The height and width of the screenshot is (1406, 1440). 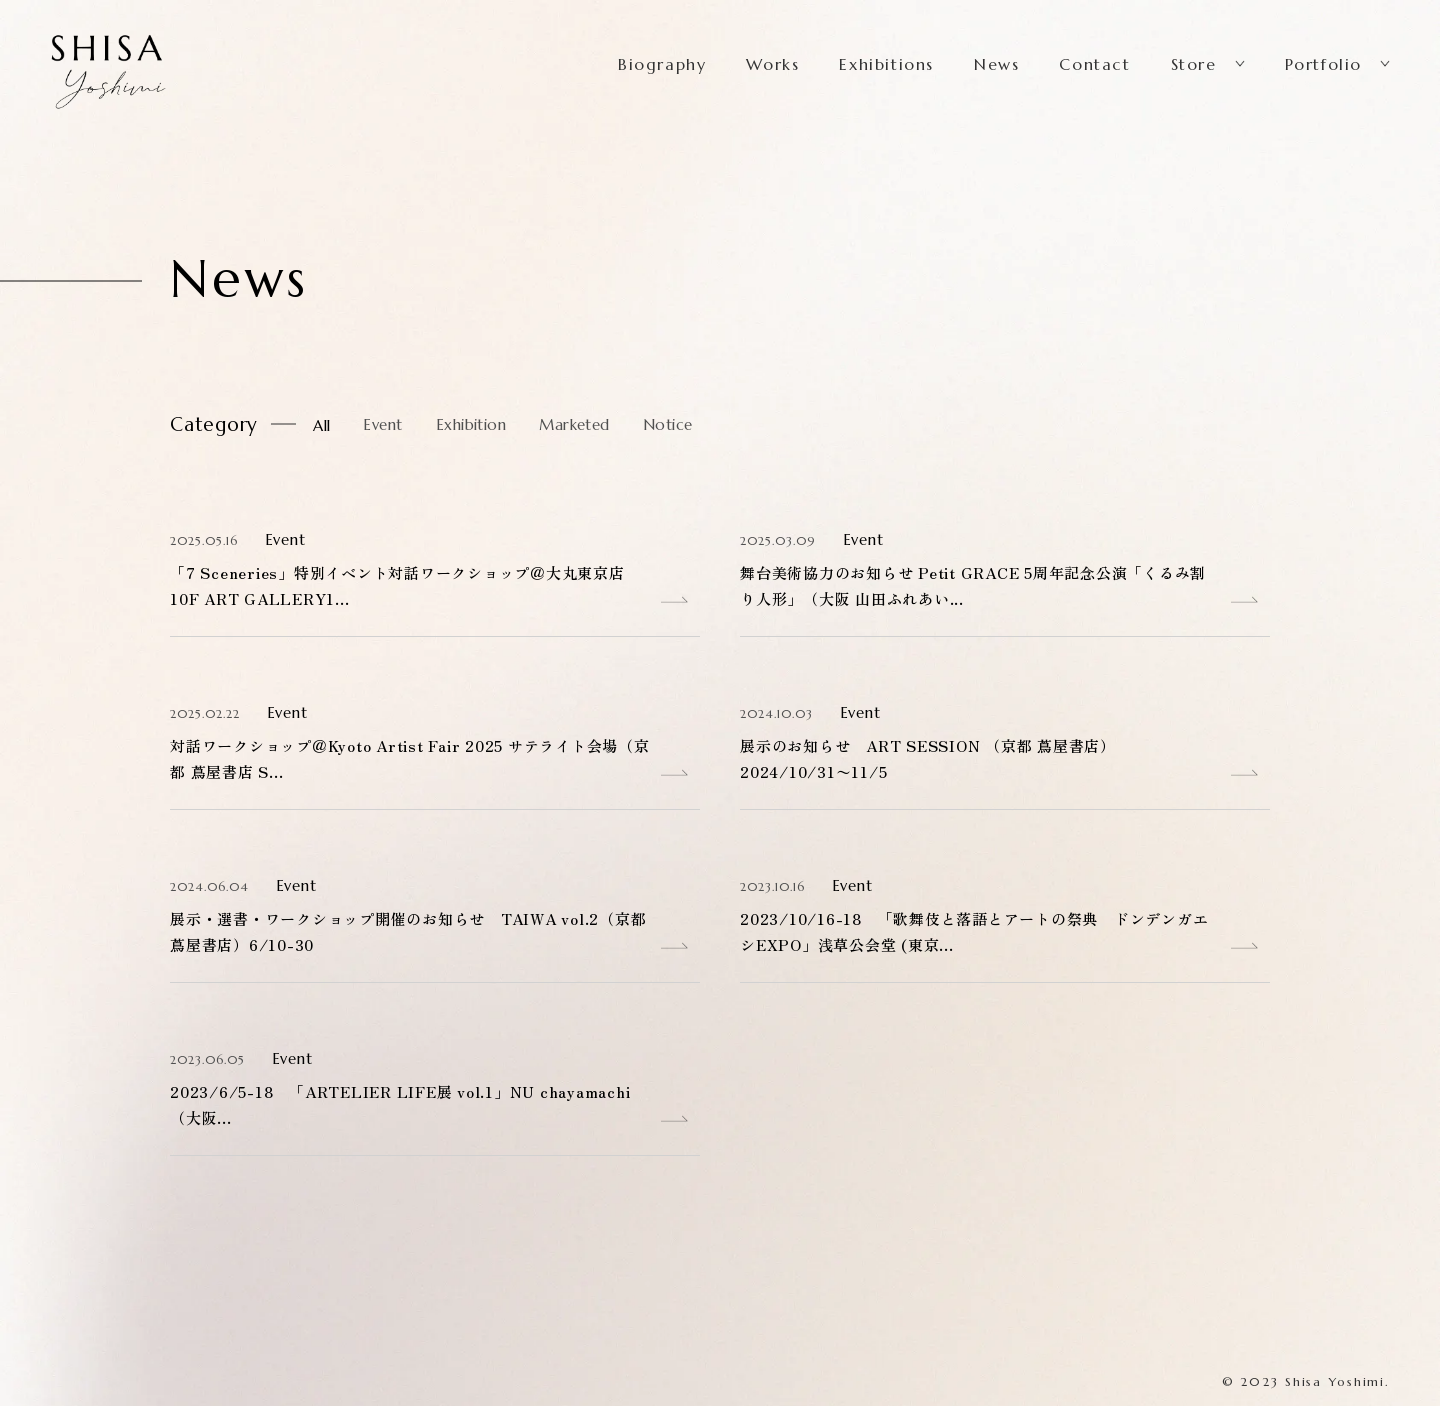 What do you see at coordinates (662, 64) in the screenshot?
I see `Biography` at bounding box center [662, 64].